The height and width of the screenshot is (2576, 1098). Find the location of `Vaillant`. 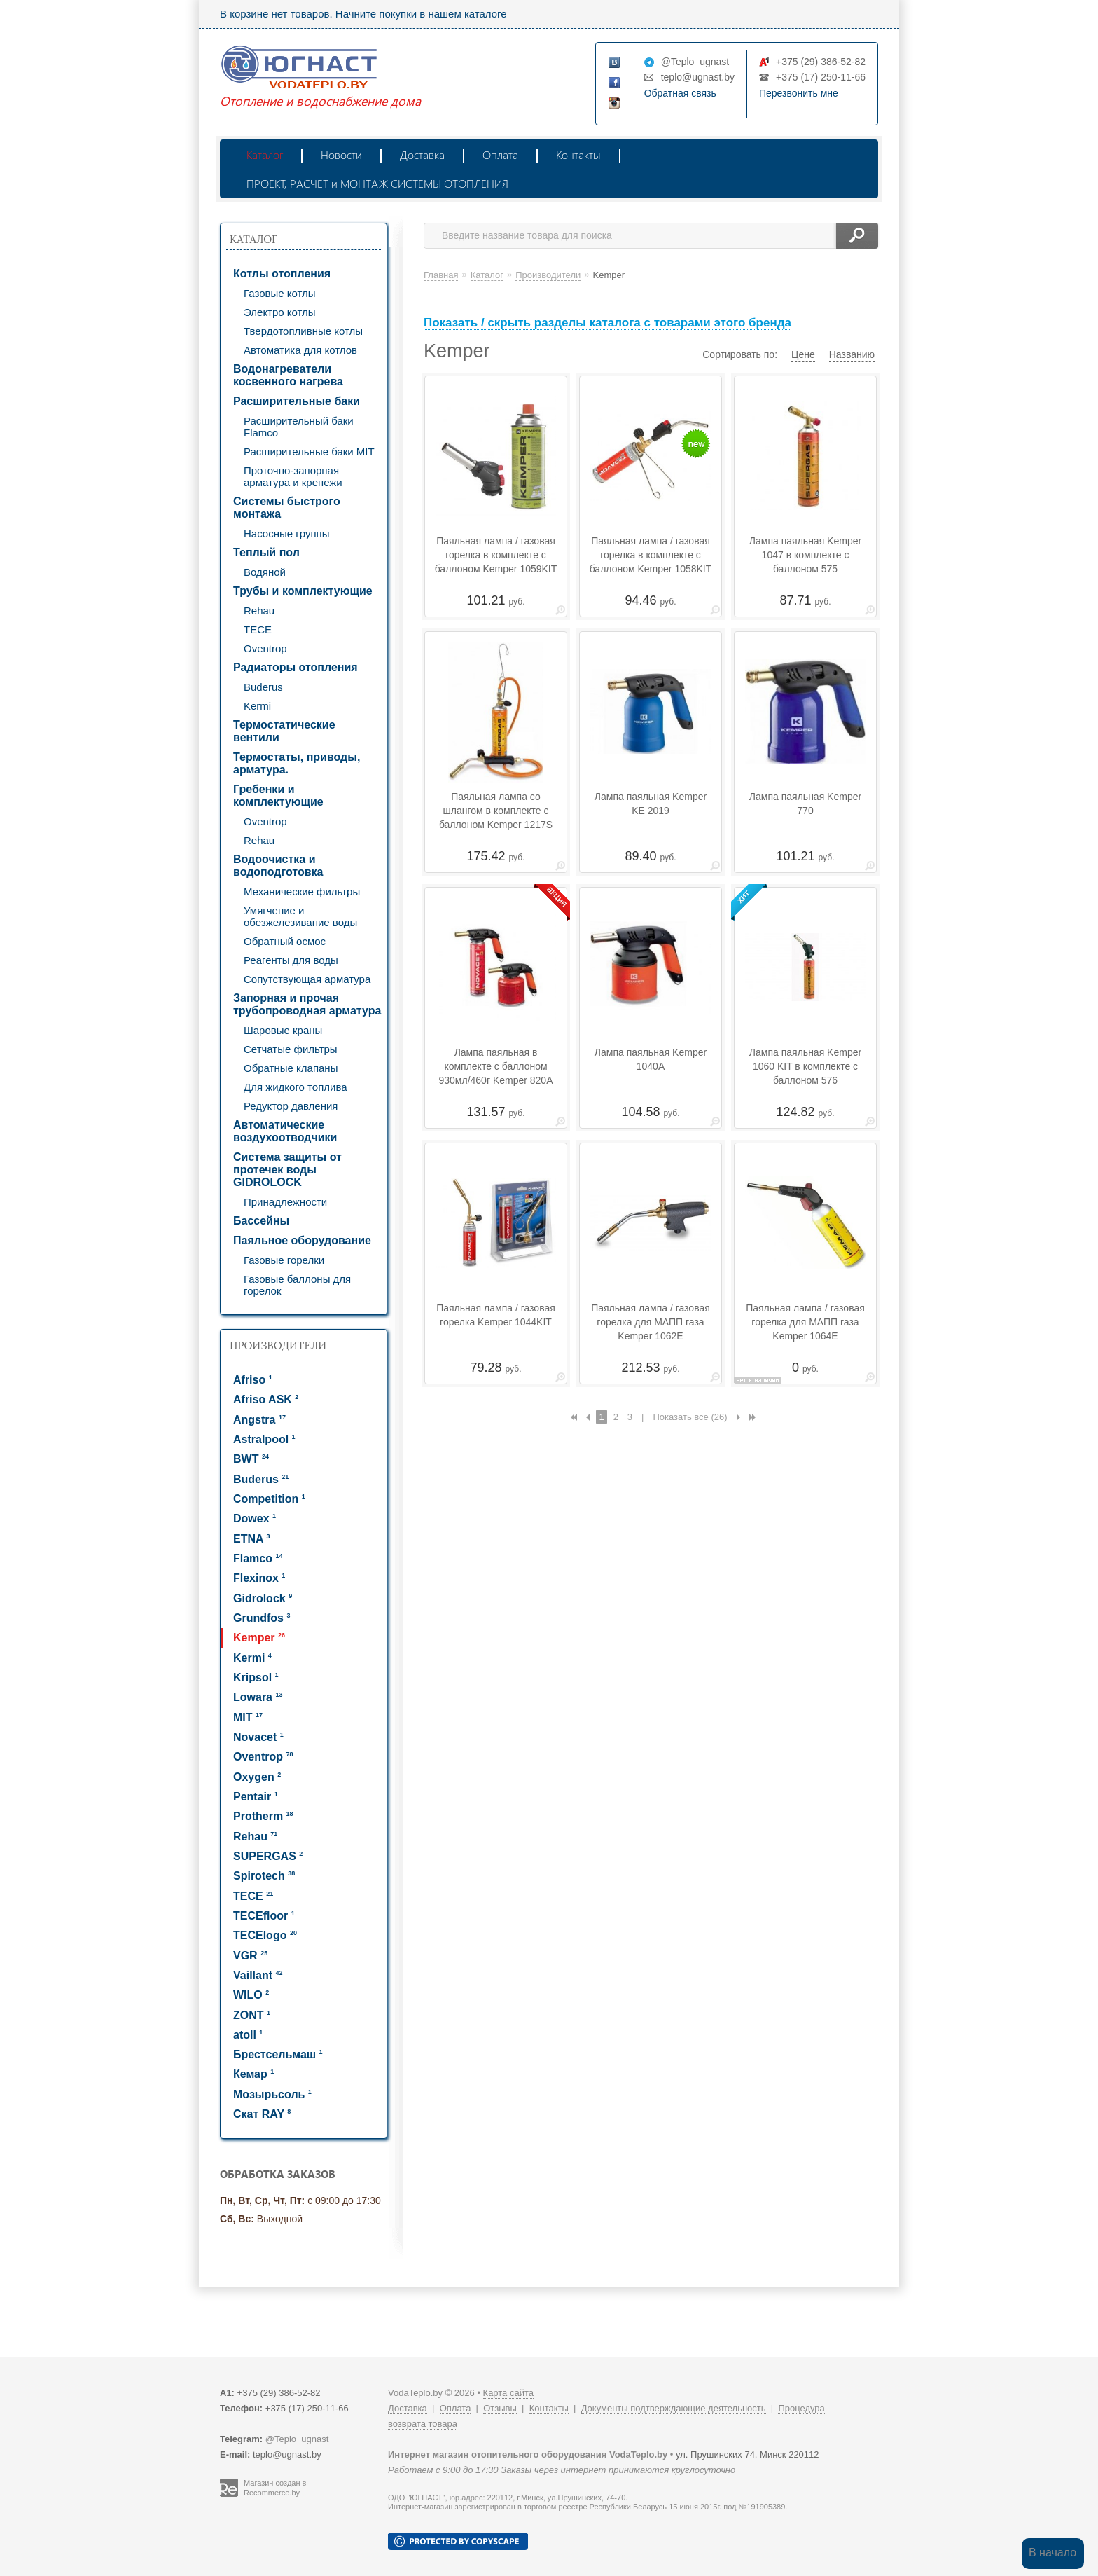

Vaillant is located at coordinates (257, 1975).